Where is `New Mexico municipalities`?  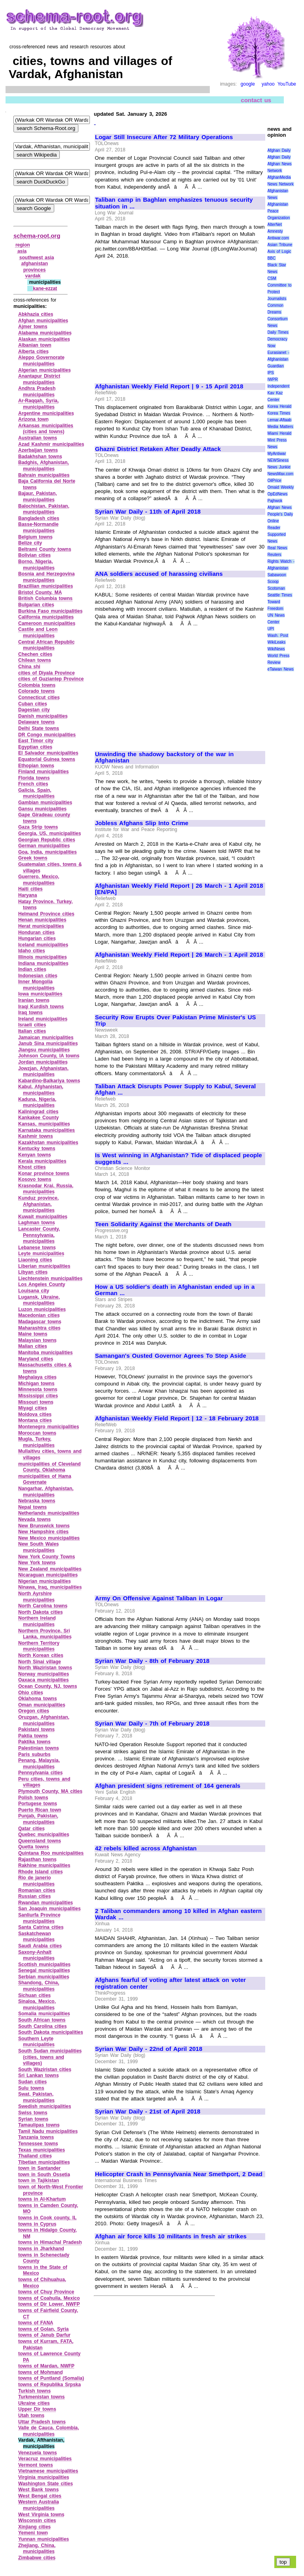 New Mexico municipalities is located at coordinates (49, 1538).